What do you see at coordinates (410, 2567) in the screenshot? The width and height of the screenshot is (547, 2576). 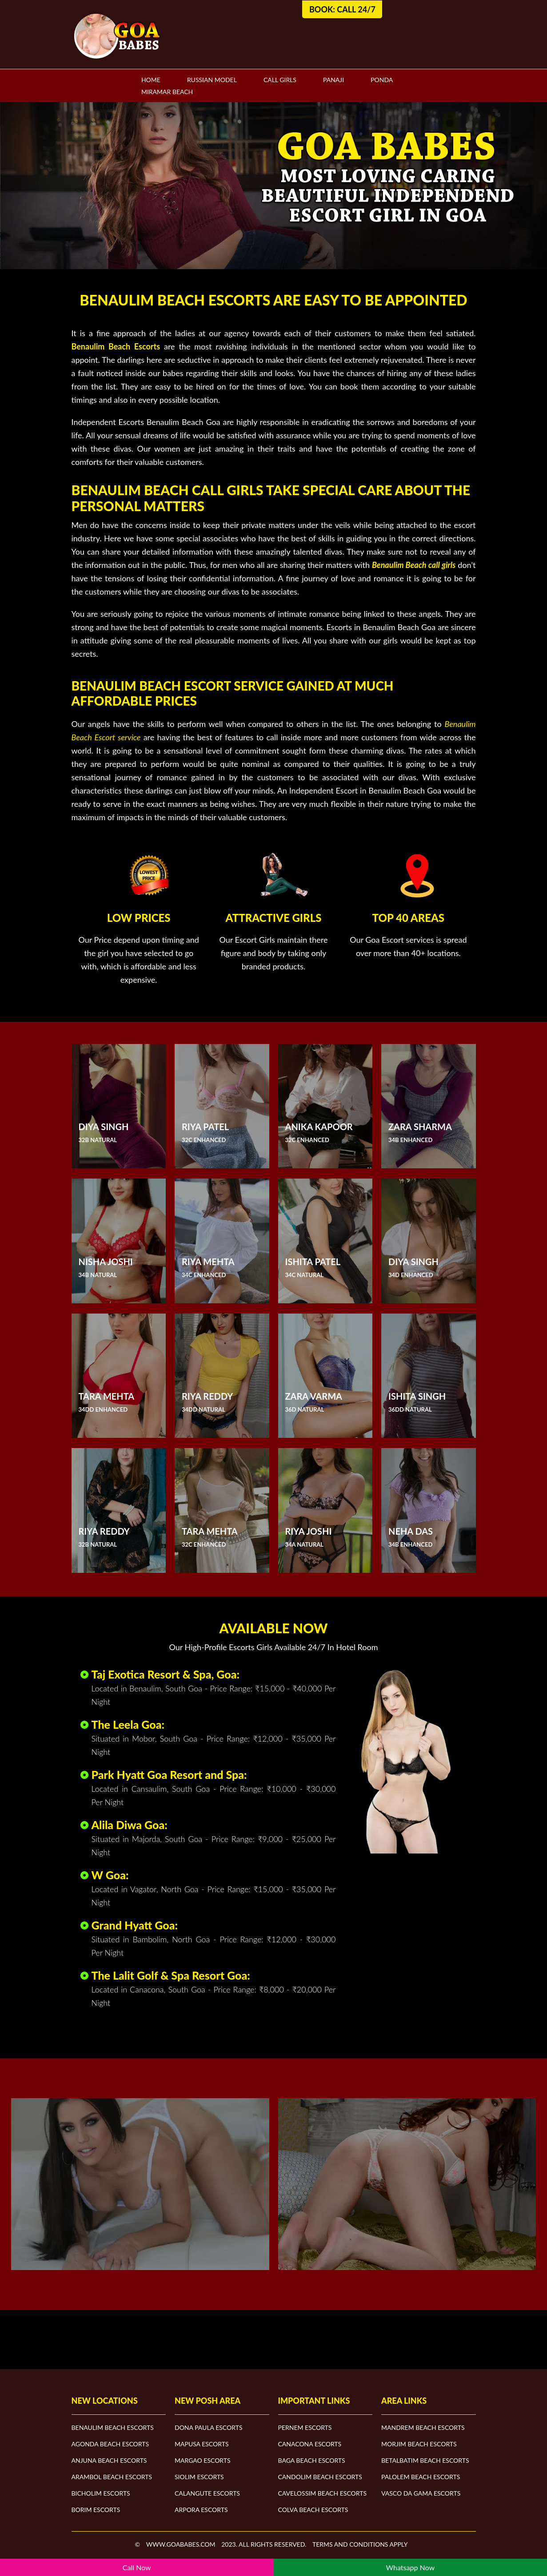 I see `Whatsapp Now` at bounding box center [410, 2567].